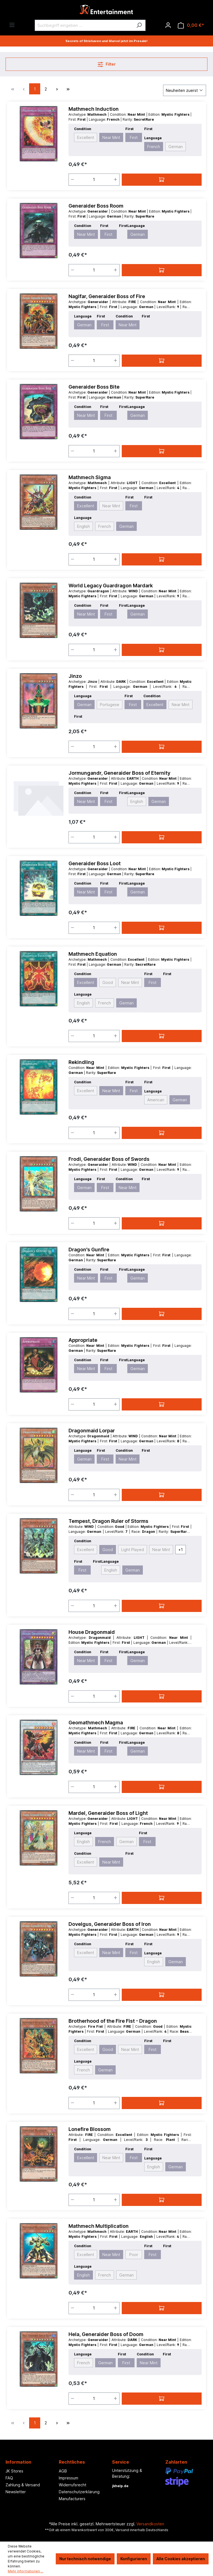  What do you see at coordinates (184, 90) in the screenshot?
I see `[Sortierung]` at bounding box center [184, 90].